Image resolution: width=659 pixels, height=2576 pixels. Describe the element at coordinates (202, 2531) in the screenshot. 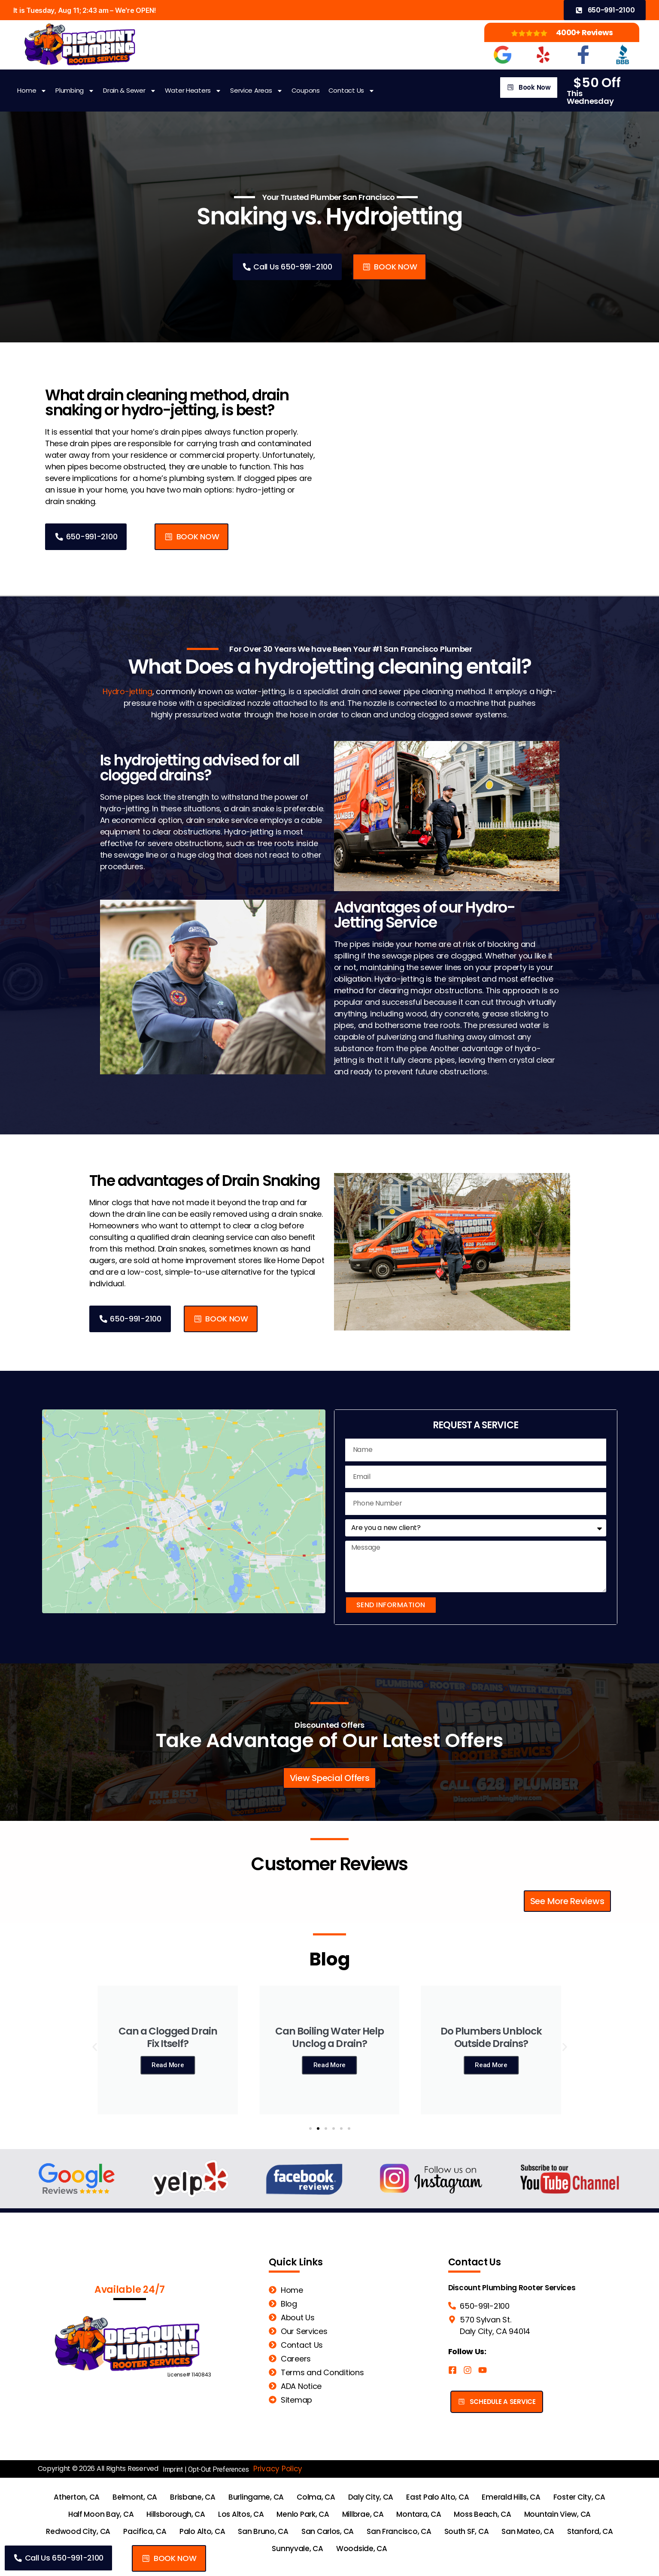

I see `Palo Alto, CA` at that location.